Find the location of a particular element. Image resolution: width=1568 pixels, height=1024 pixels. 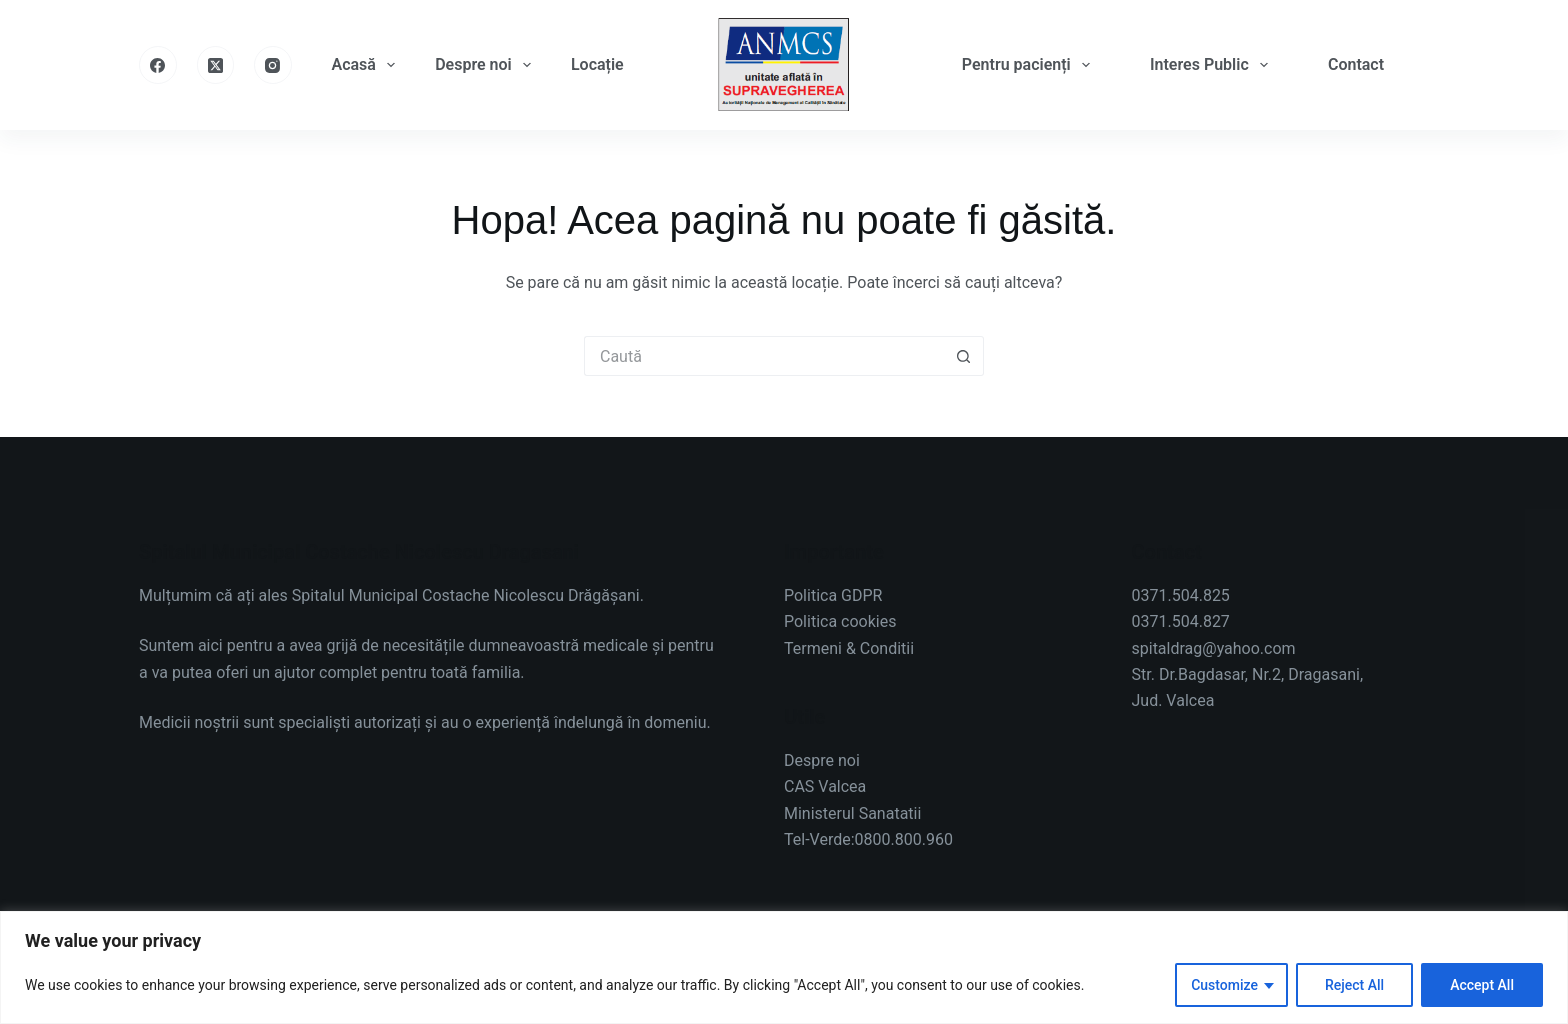

[X (Twitter)] is located at coordinates (216, 65).